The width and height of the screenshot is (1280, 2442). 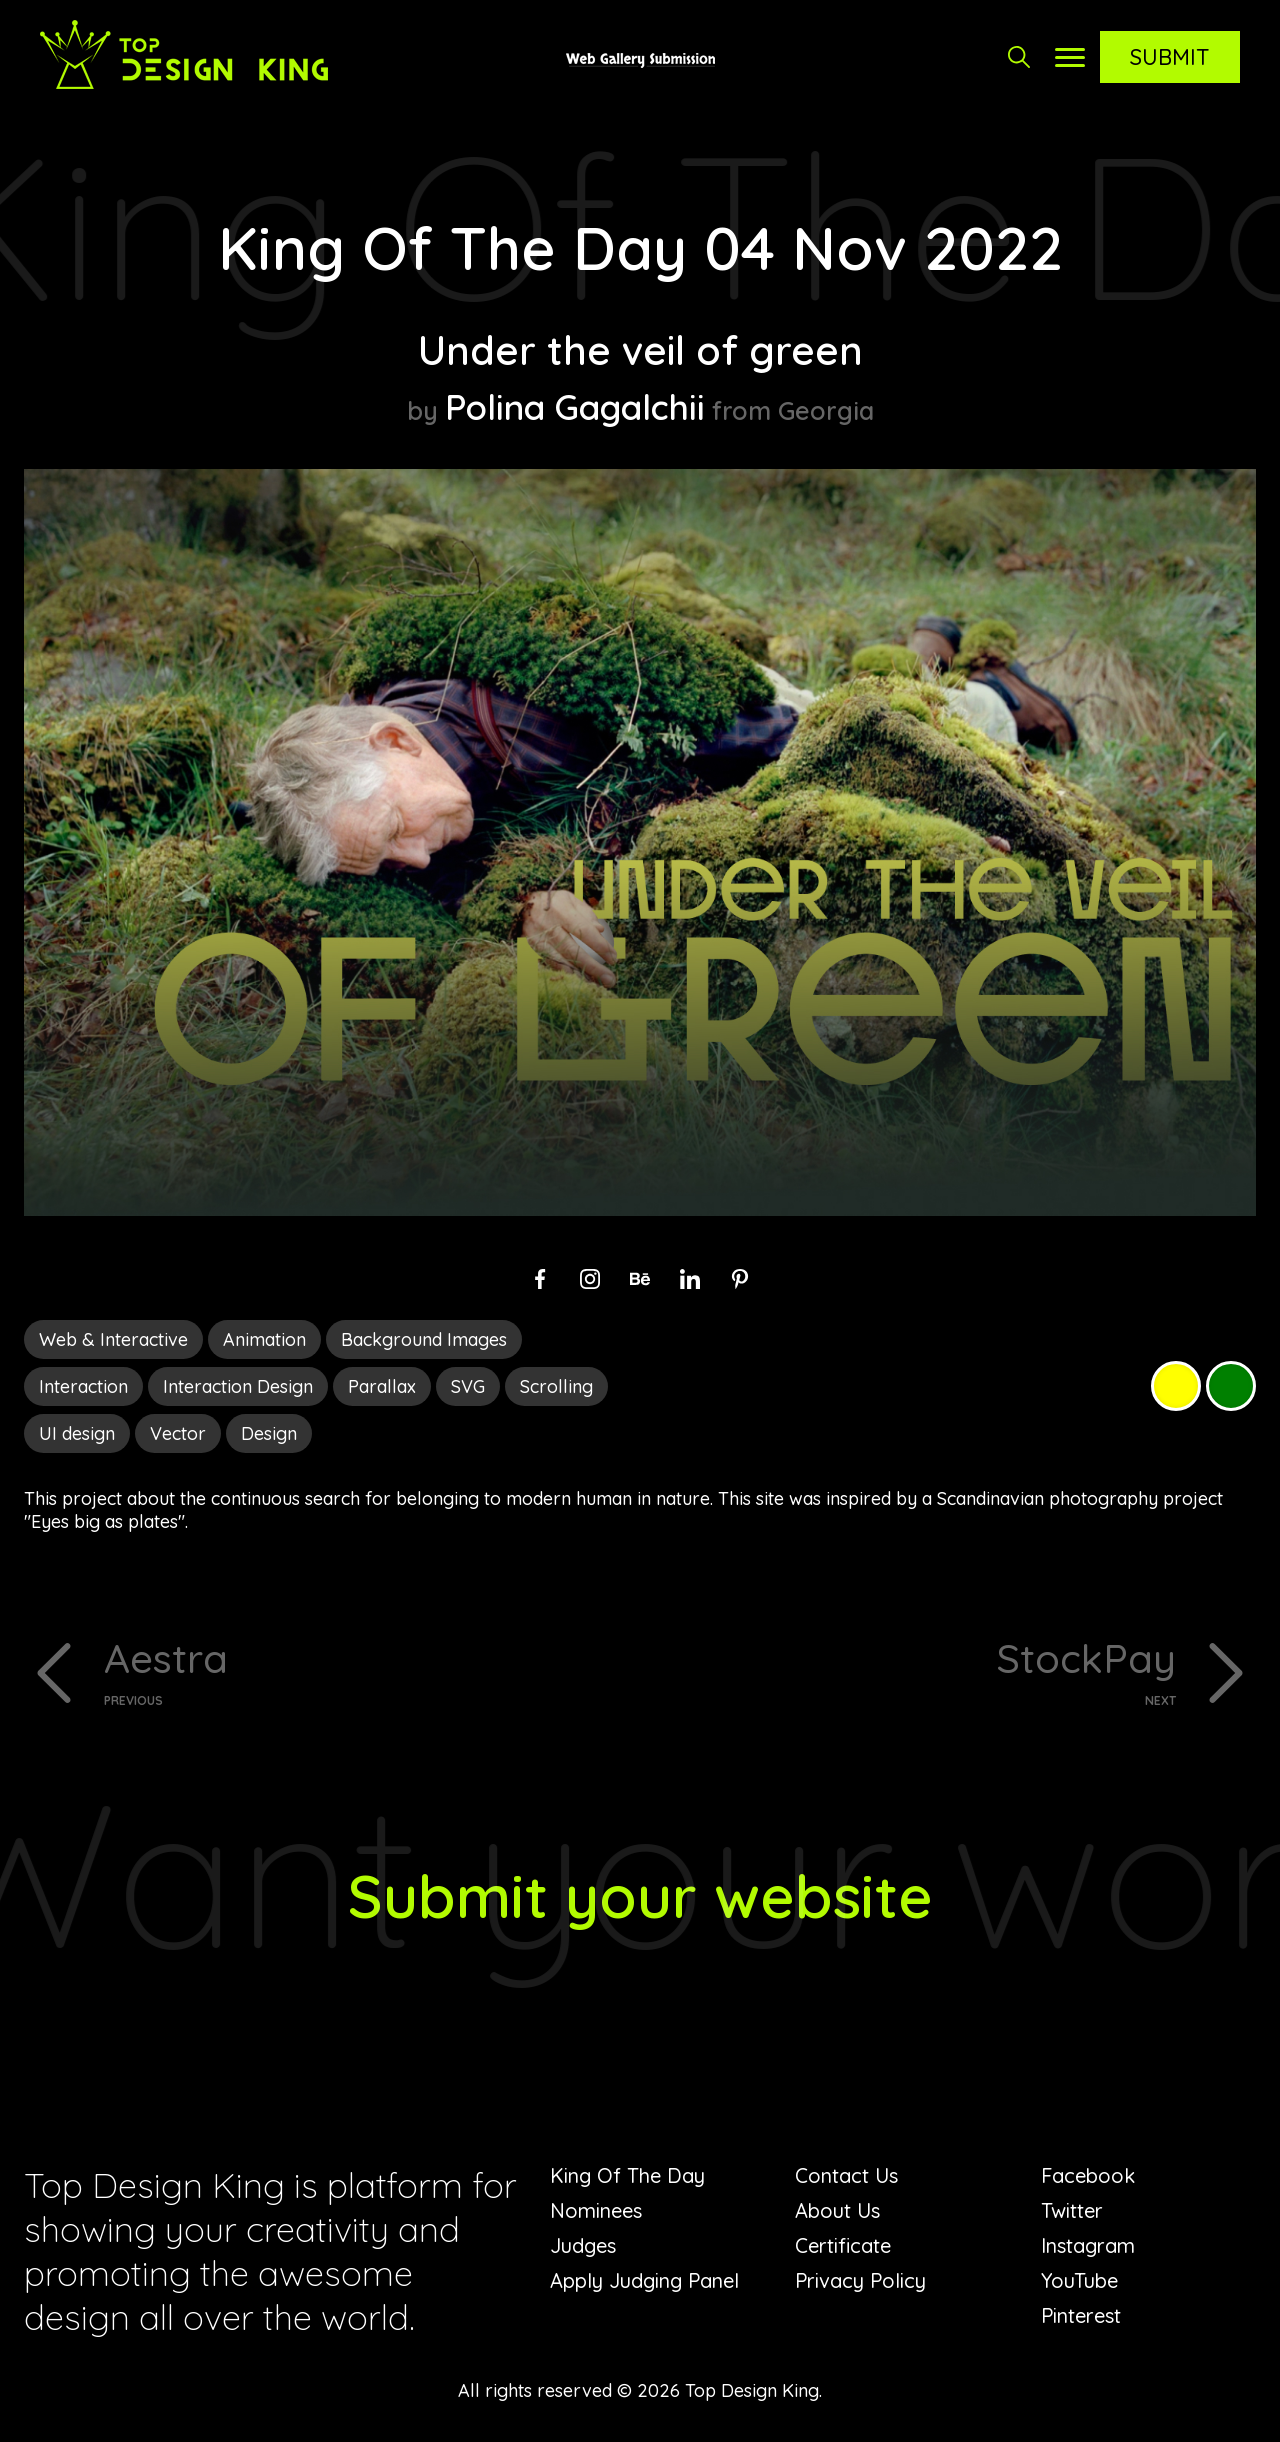 What do you see at coordinates (837, 2210) in the screenshot?
I see `About Us` at bounding box center [837, 2210].